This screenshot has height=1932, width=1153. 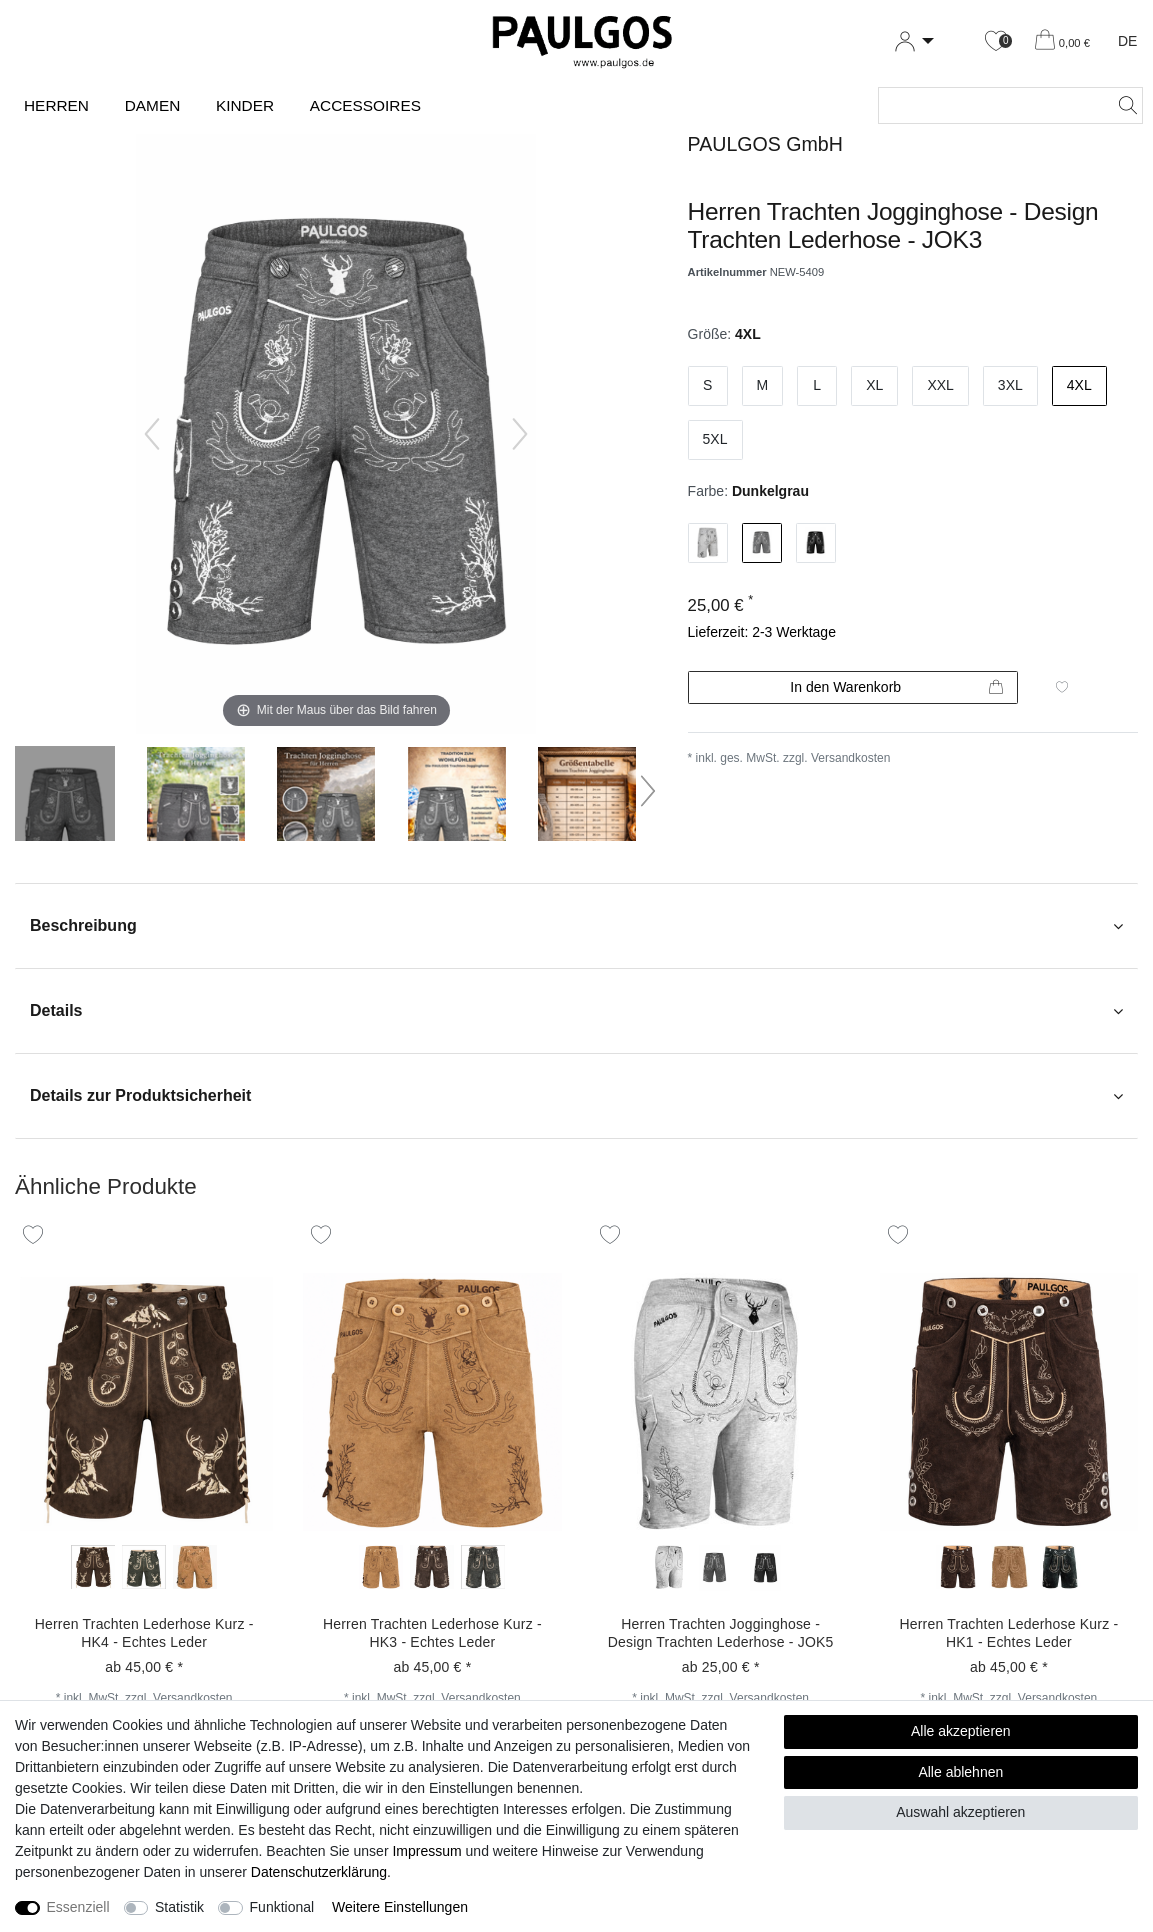 What do you see at coordinates (179, 1907) in the screenshot?
I see `Statistik` at bounding box center [179, 1907].